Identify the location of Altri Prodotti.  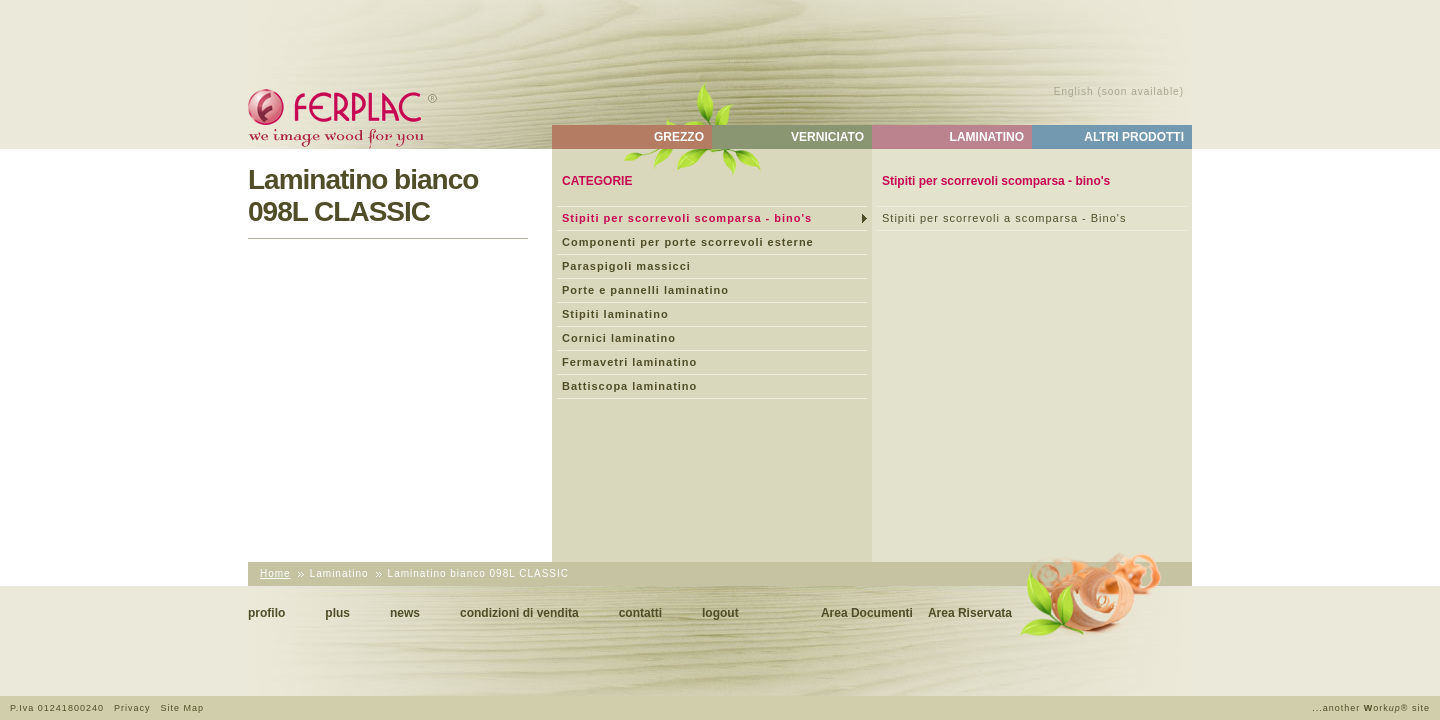
(1134, 137).